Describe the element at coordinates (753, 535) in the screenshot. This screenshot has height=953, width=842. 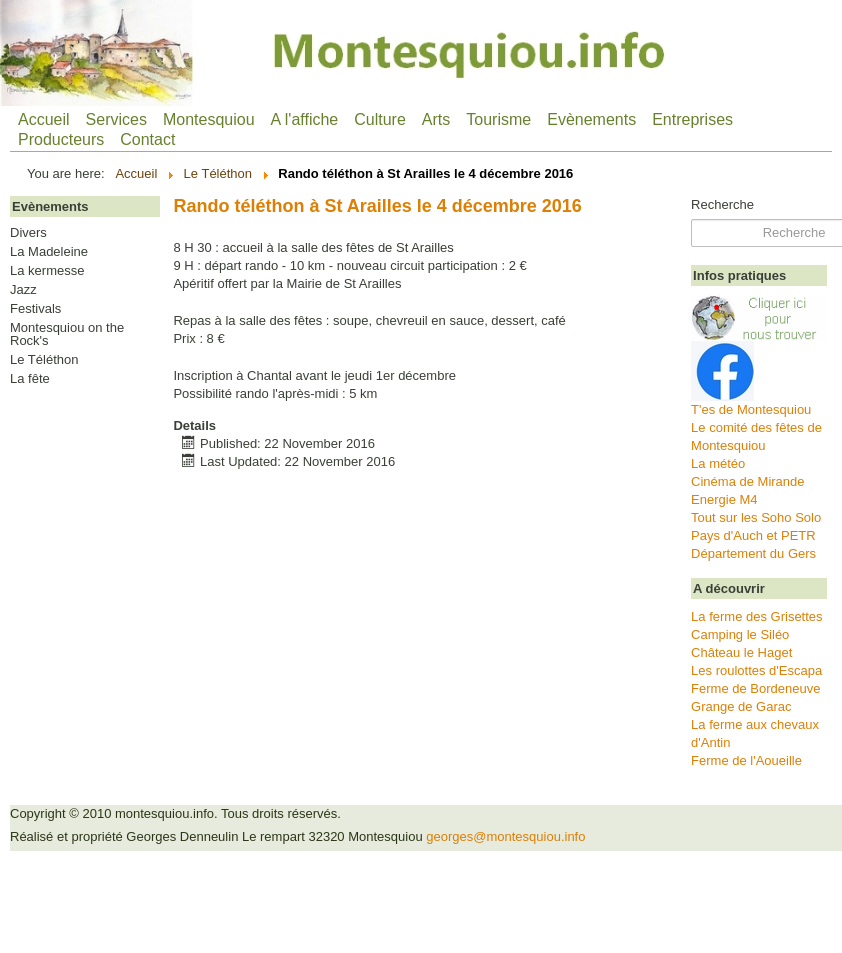
I see `Pays d'Auch et PETR` at that location.